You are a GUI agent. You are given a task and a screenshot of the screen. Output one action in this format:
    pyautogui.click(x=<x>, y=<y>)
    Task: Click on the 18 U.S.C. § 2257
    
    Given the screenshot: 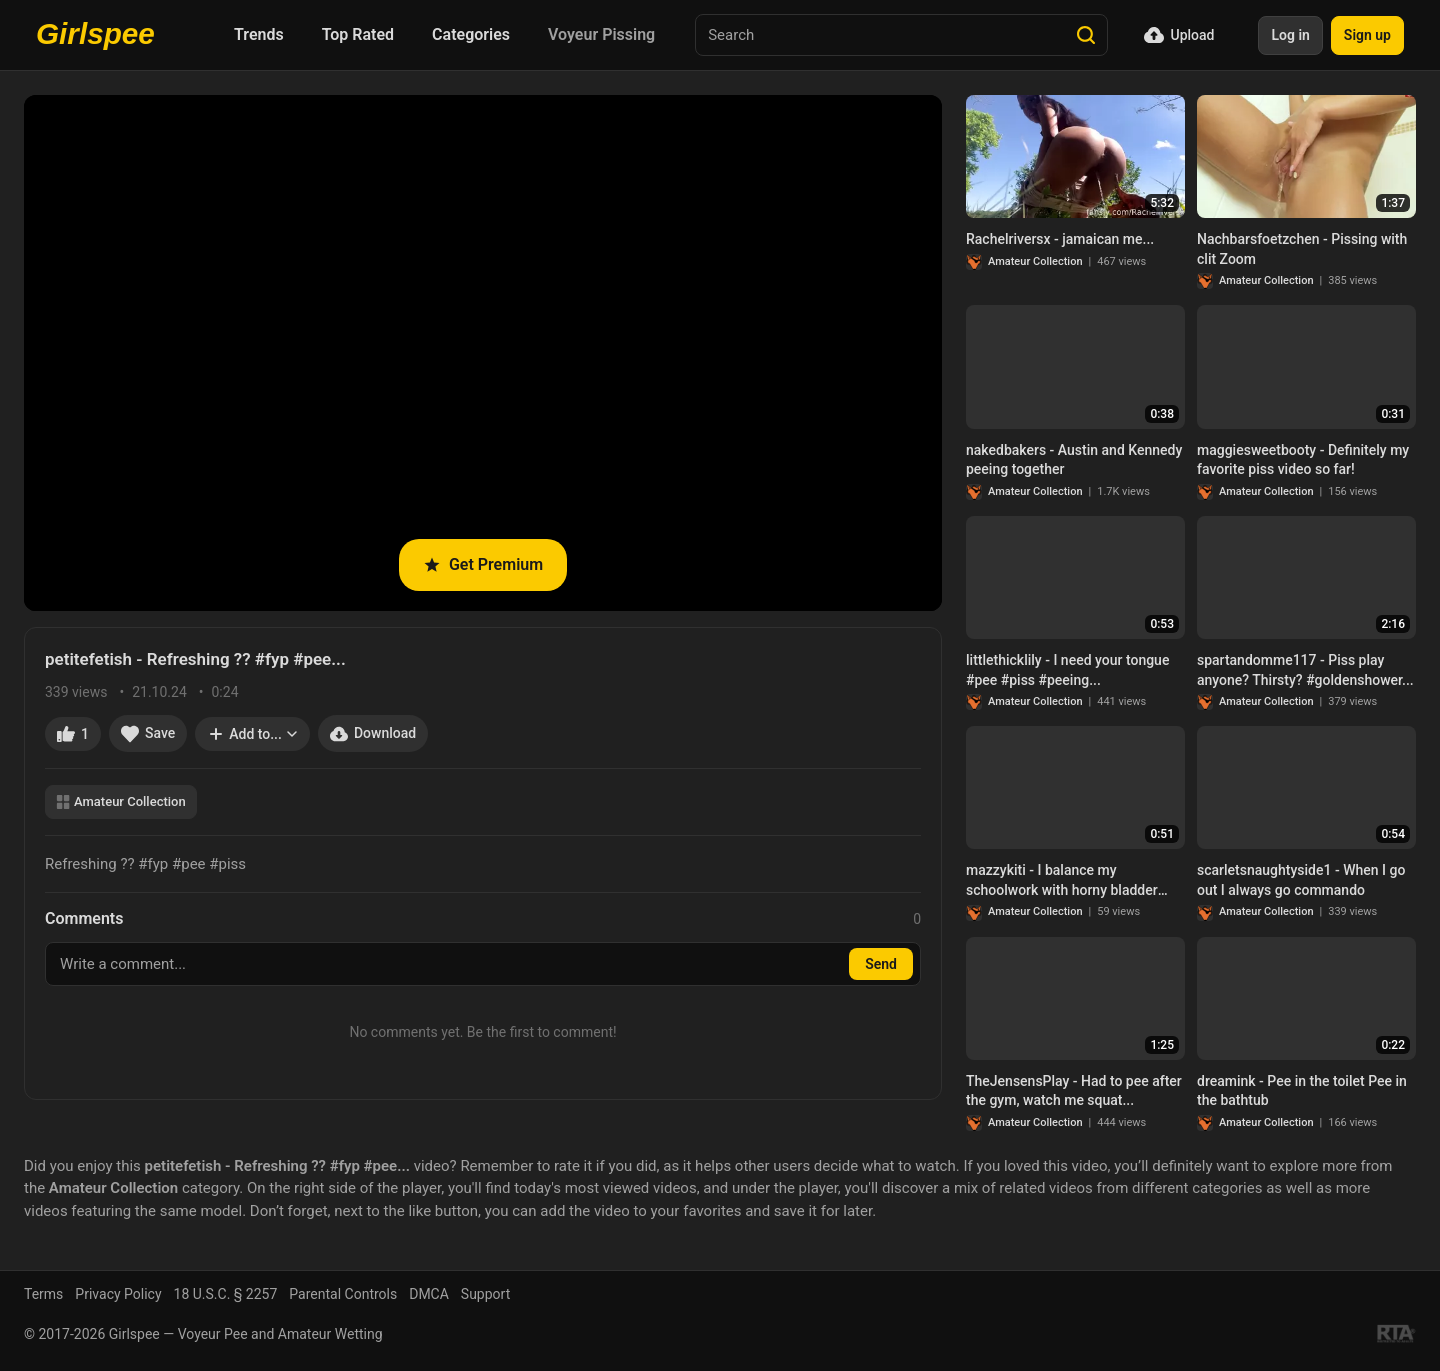 What is the action you would take?
    pyautogui.click(x=226, y=1294)
    